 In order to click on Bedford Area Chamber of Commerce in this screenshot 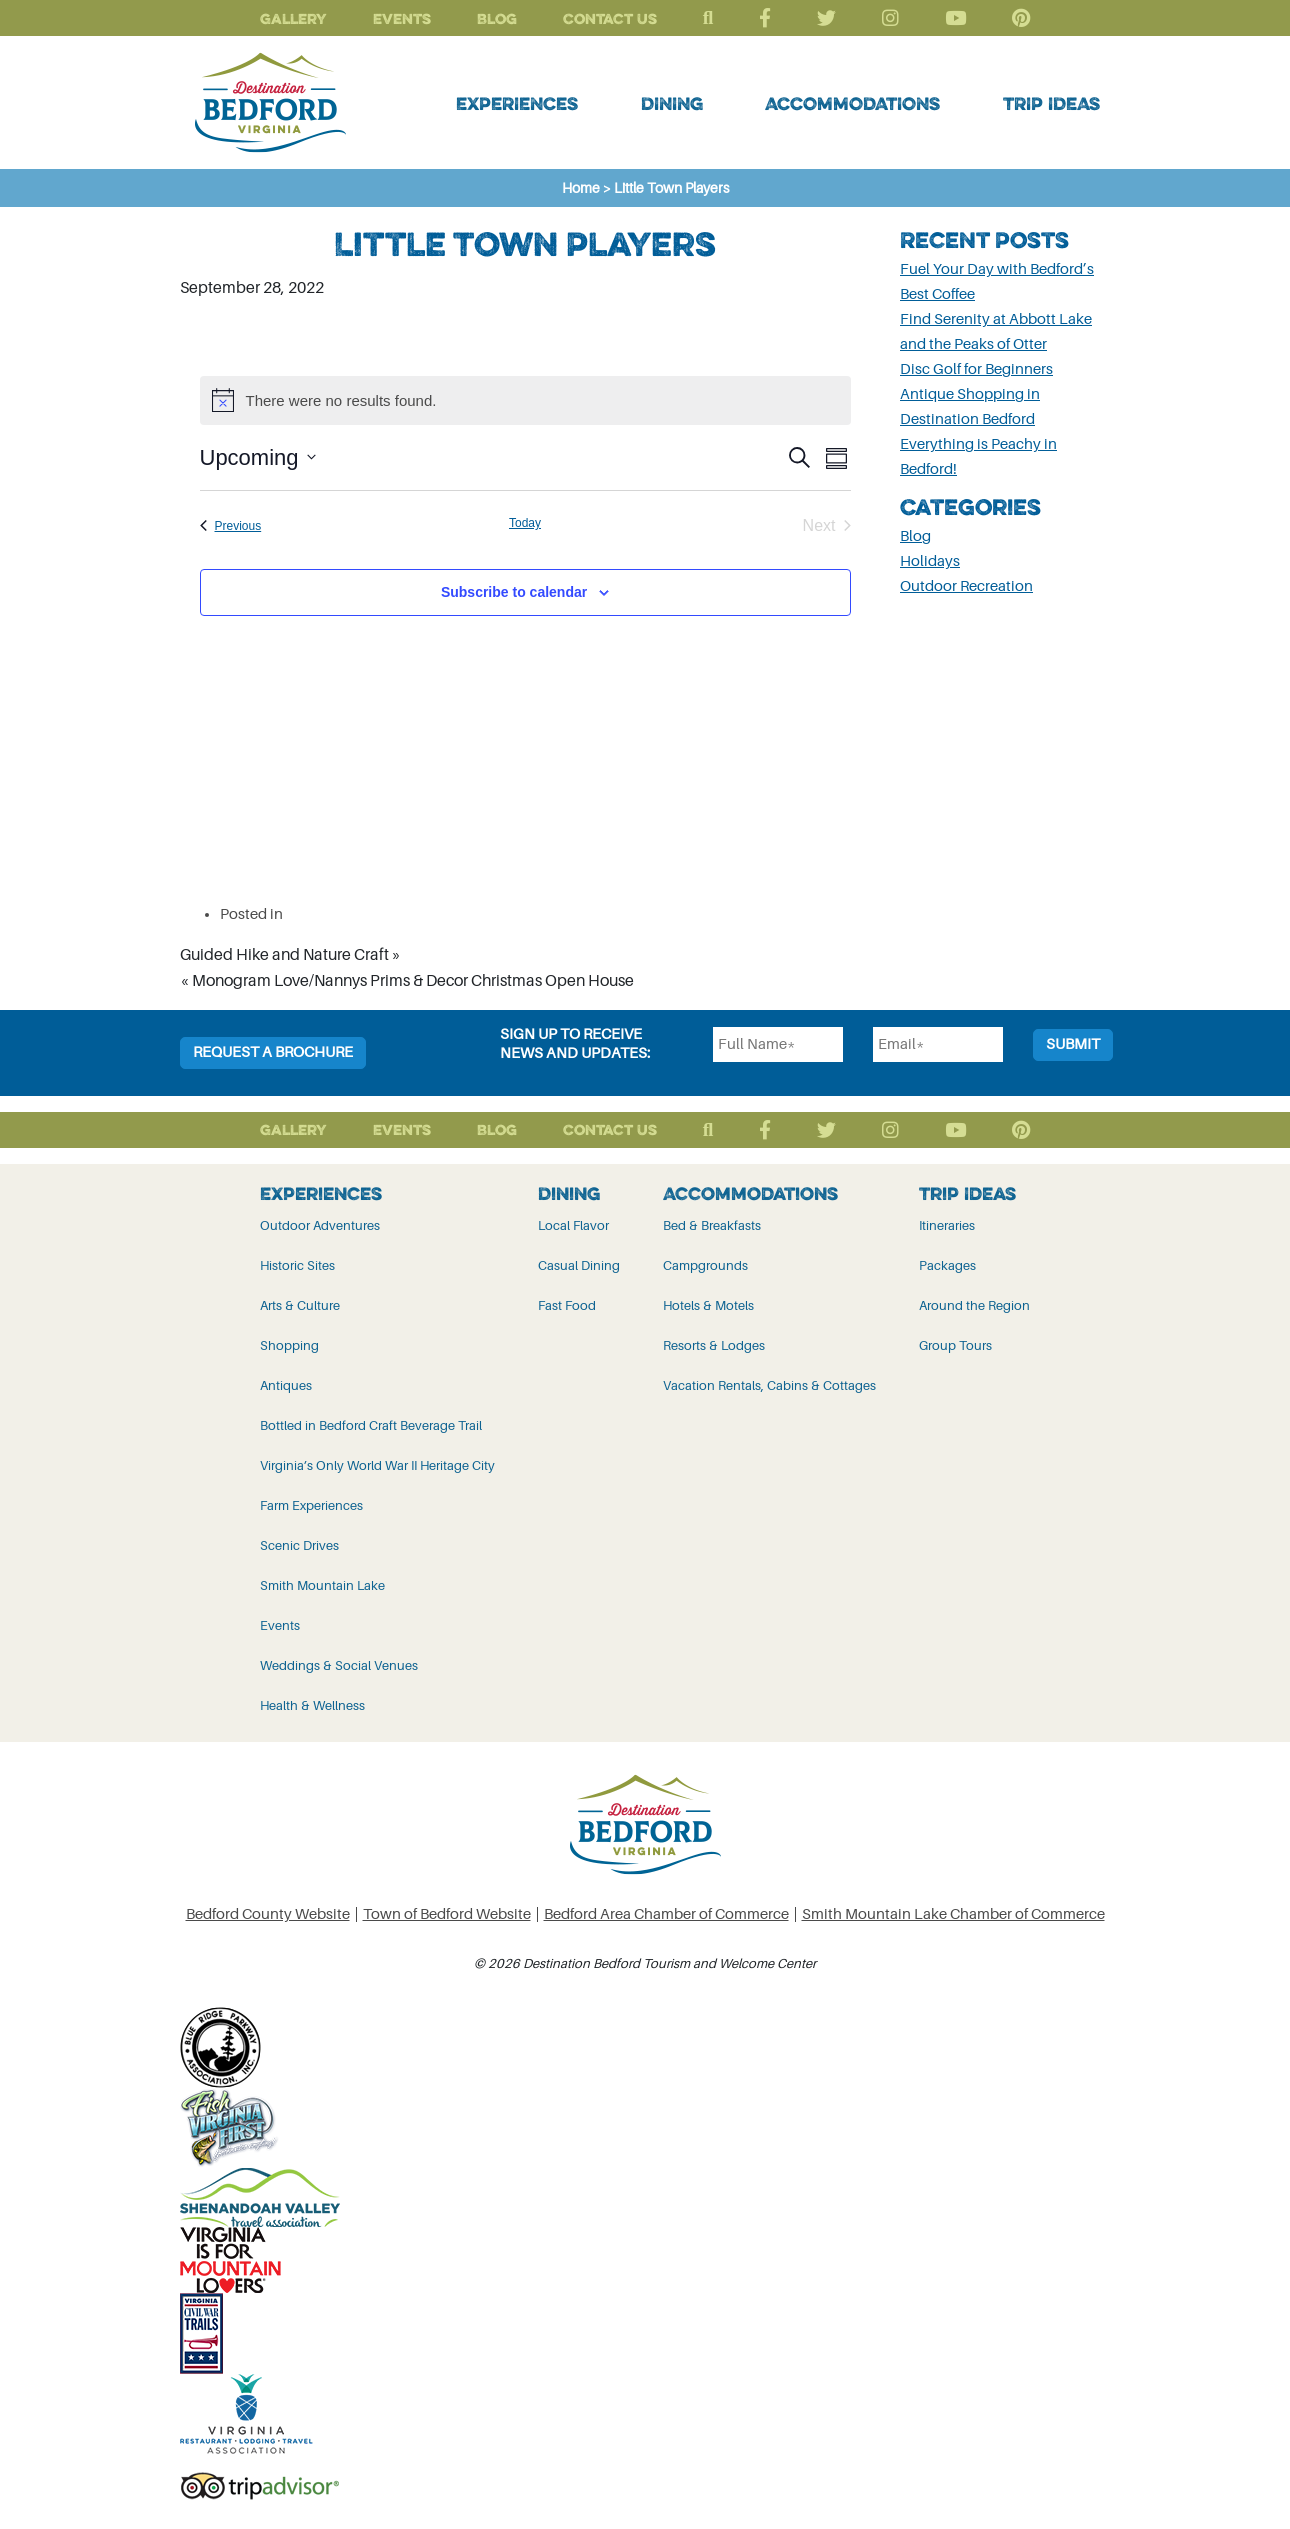, I will do `click(666, 1914)`.